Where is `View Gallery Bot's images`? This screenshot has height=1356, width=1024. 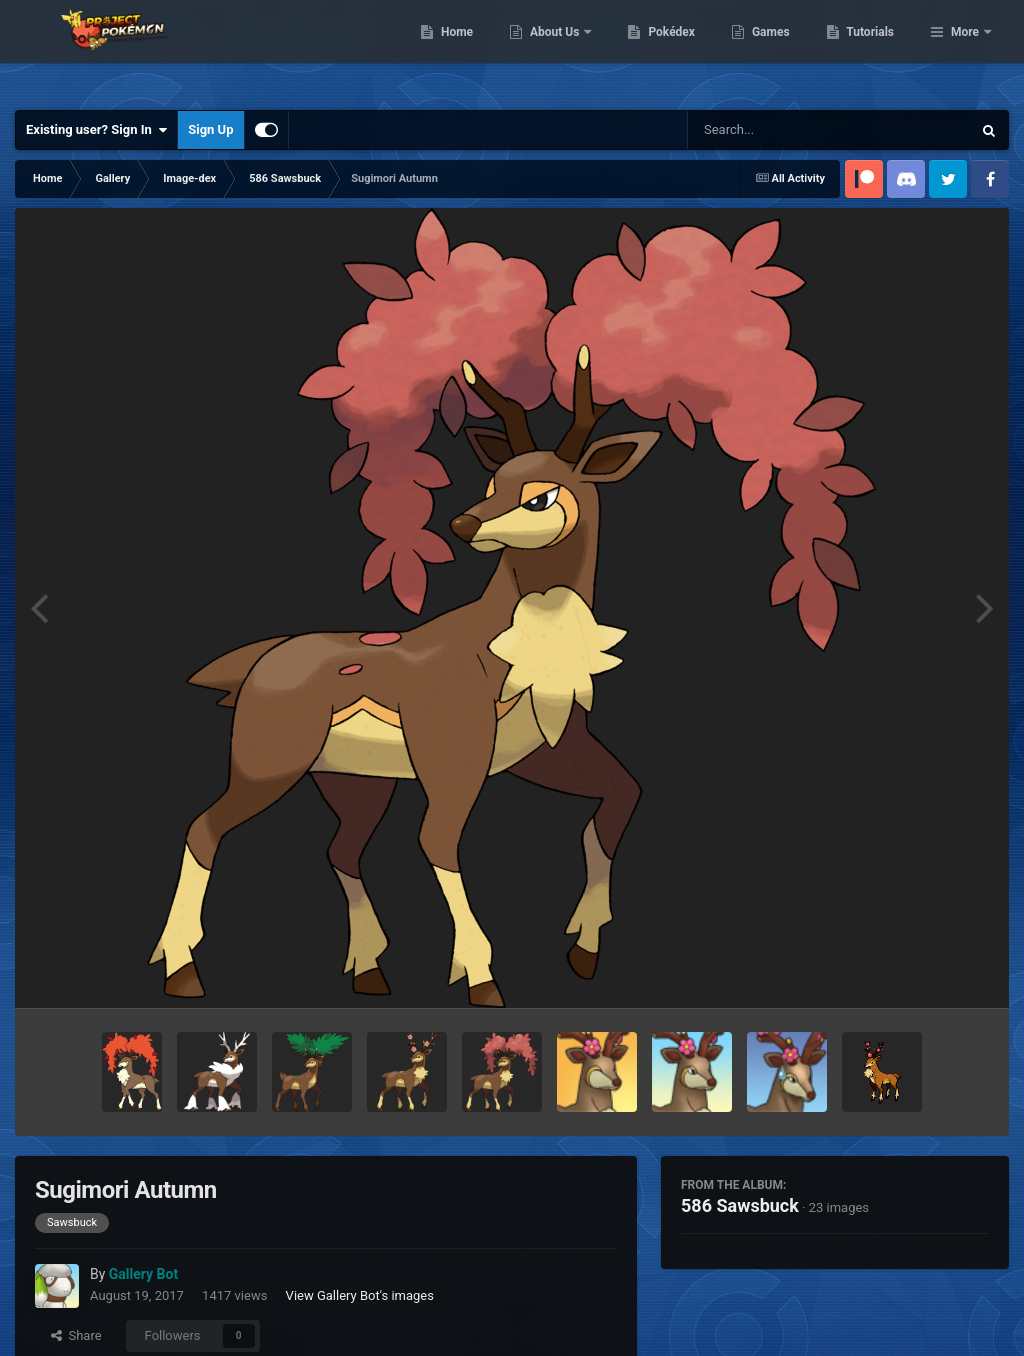 View Gallery Bot's images is located at coordinates (360, 1295).